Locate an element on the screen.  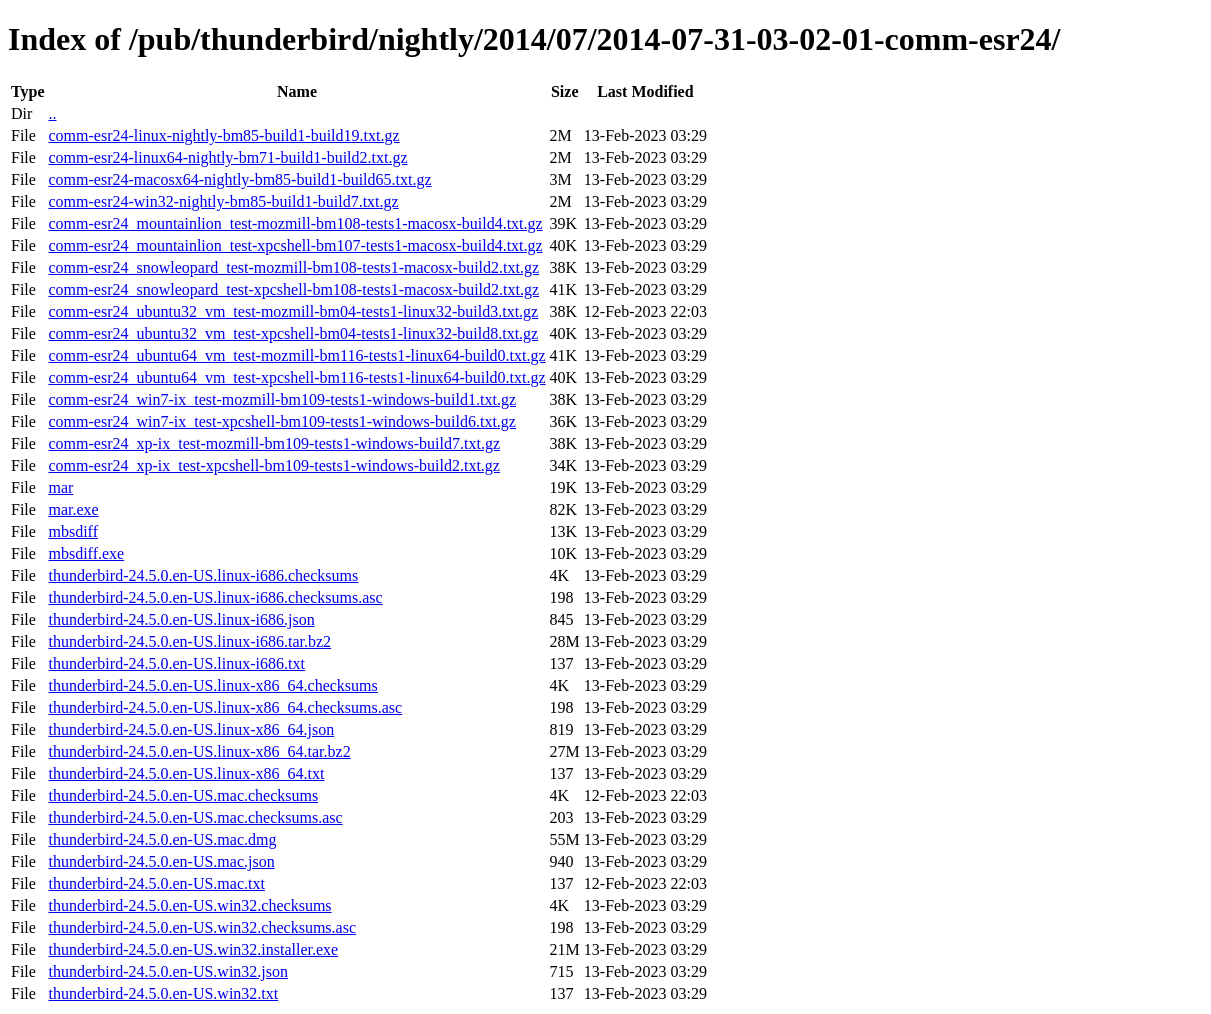
thunderbird-24.5.0.en-US.mac.dmg is located at coordinates (162, 839).